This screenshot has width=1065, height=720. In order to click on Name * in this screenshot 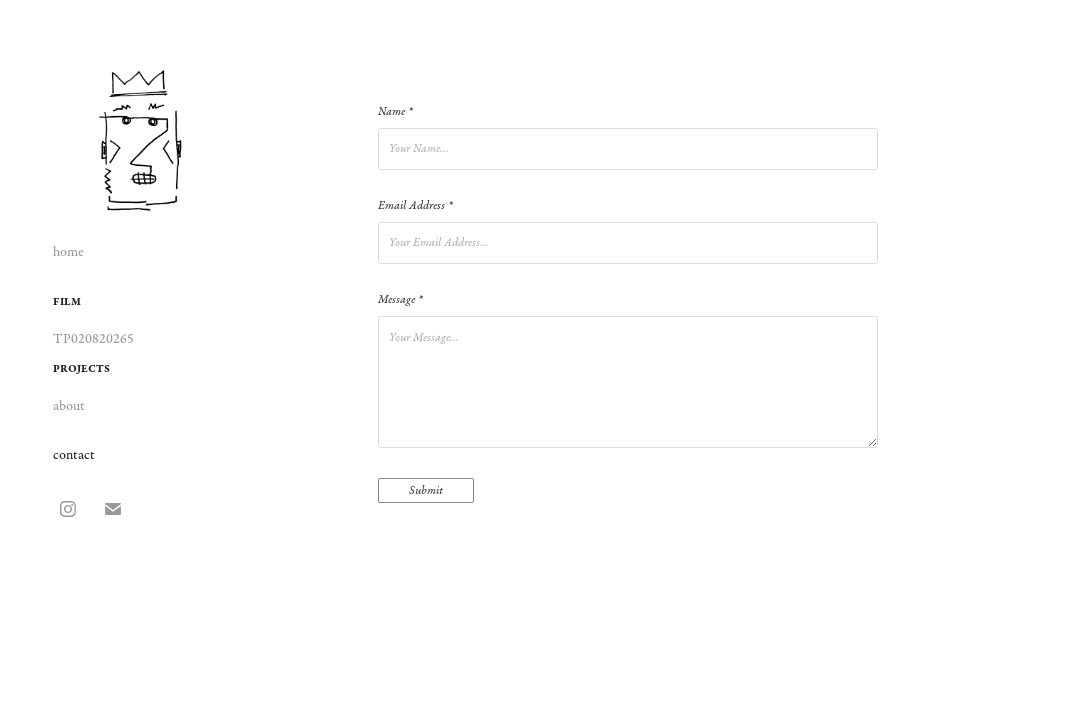, I will do `click(395, 112)`.